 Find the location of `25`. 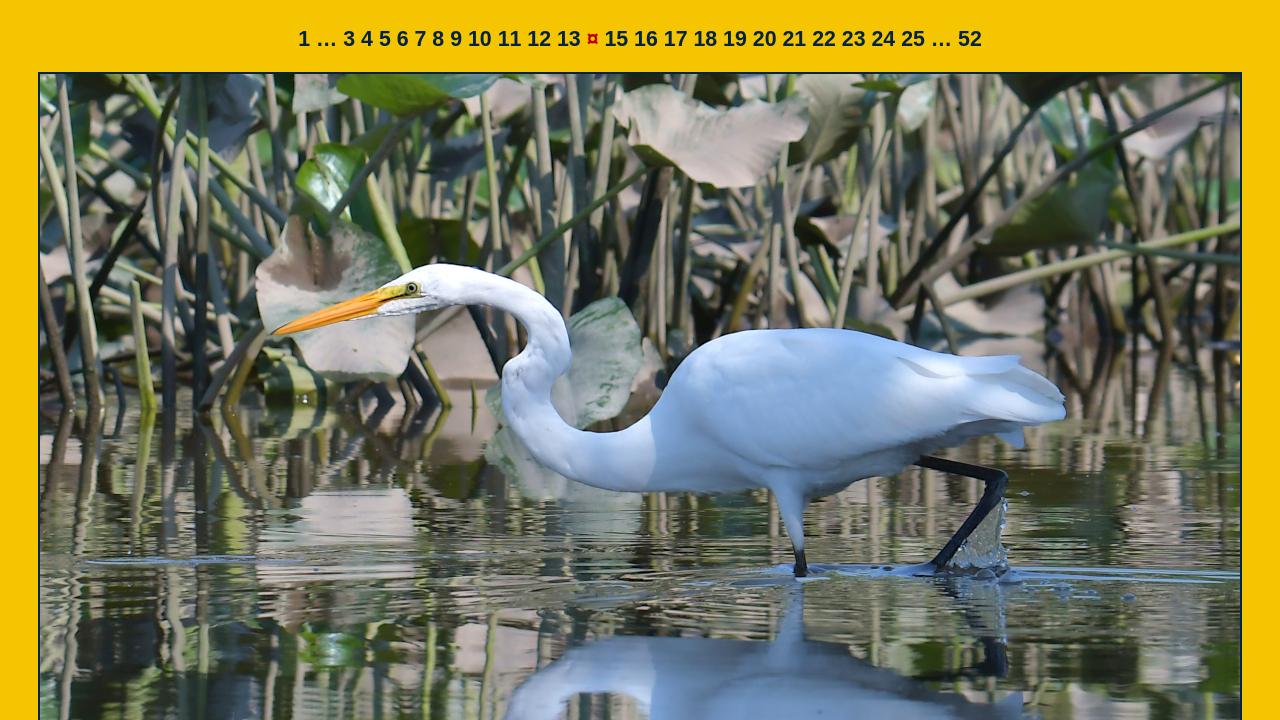

25 is located at coordinates (913, 39).